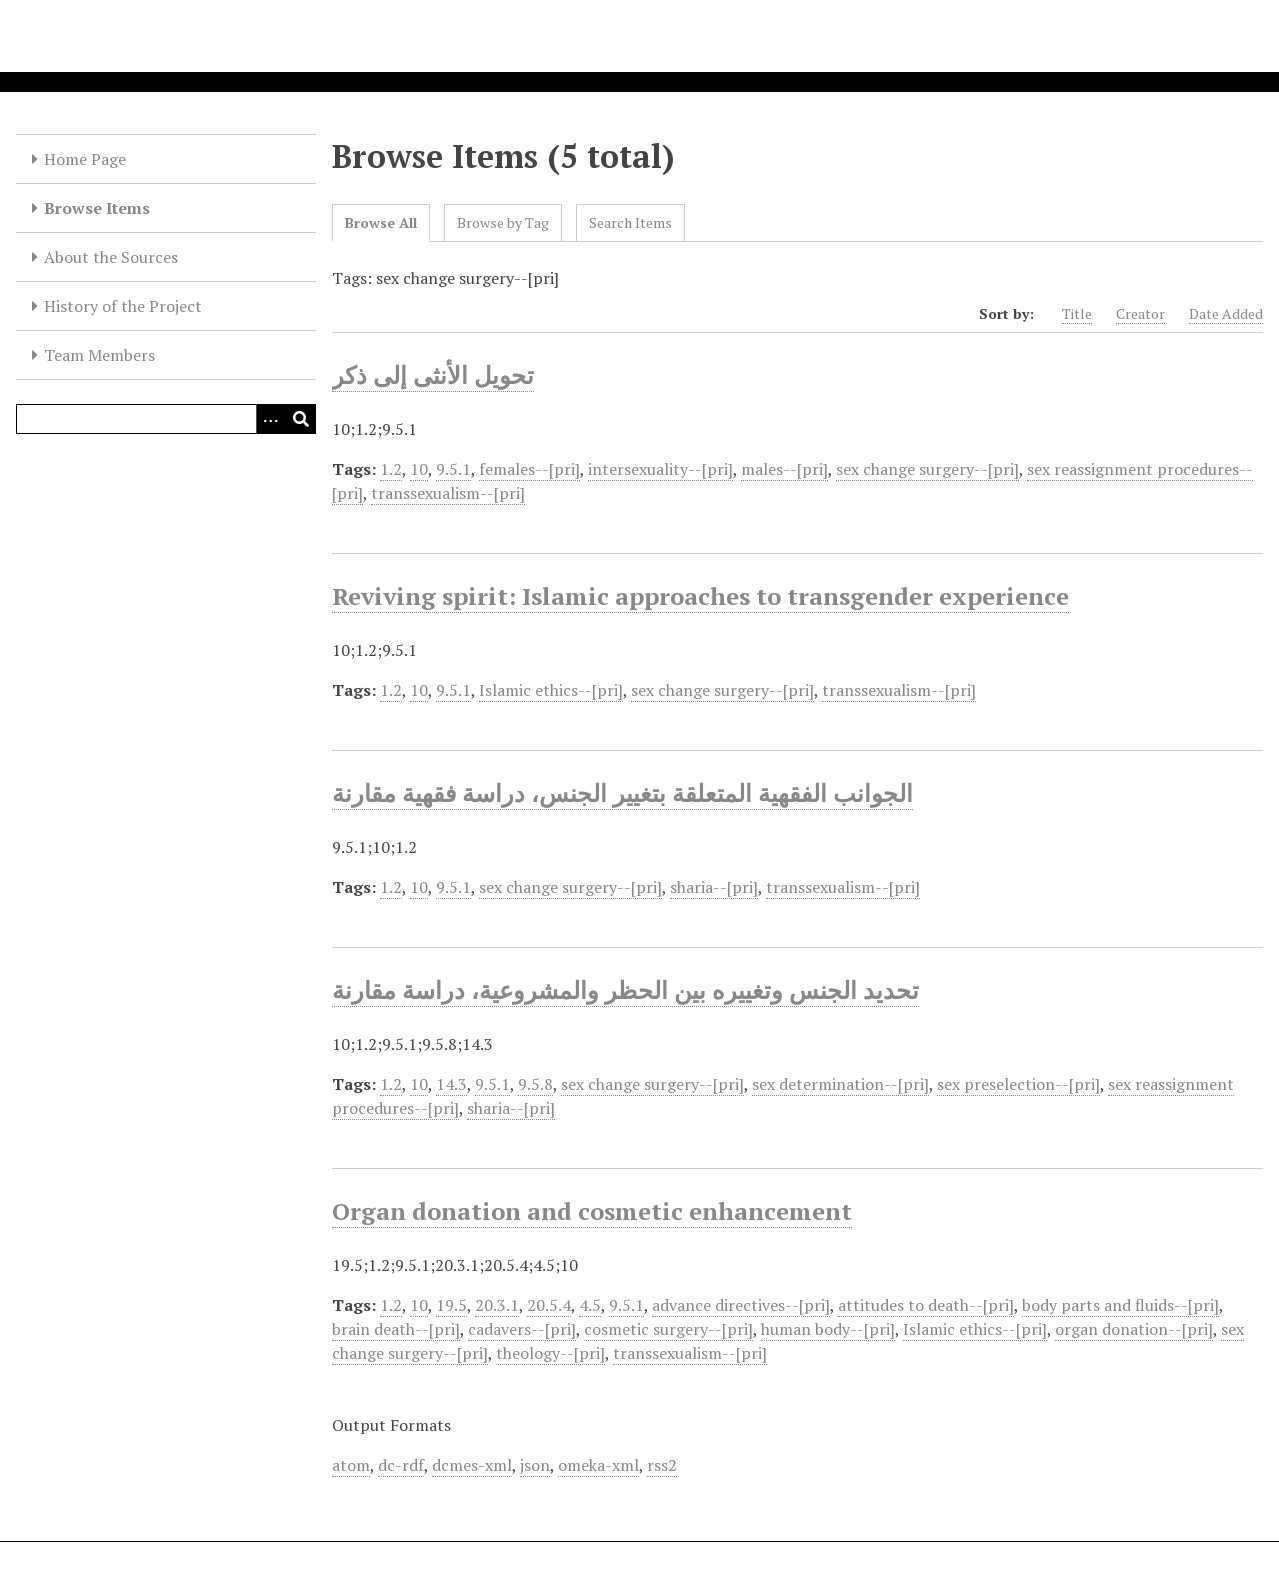 Image resolution: width=1279 pixels, height=1582 pixels. What do you see at coordinates (662, 1465) in the screenshot?
I see `rss2` at bounding box center [662, 1465].